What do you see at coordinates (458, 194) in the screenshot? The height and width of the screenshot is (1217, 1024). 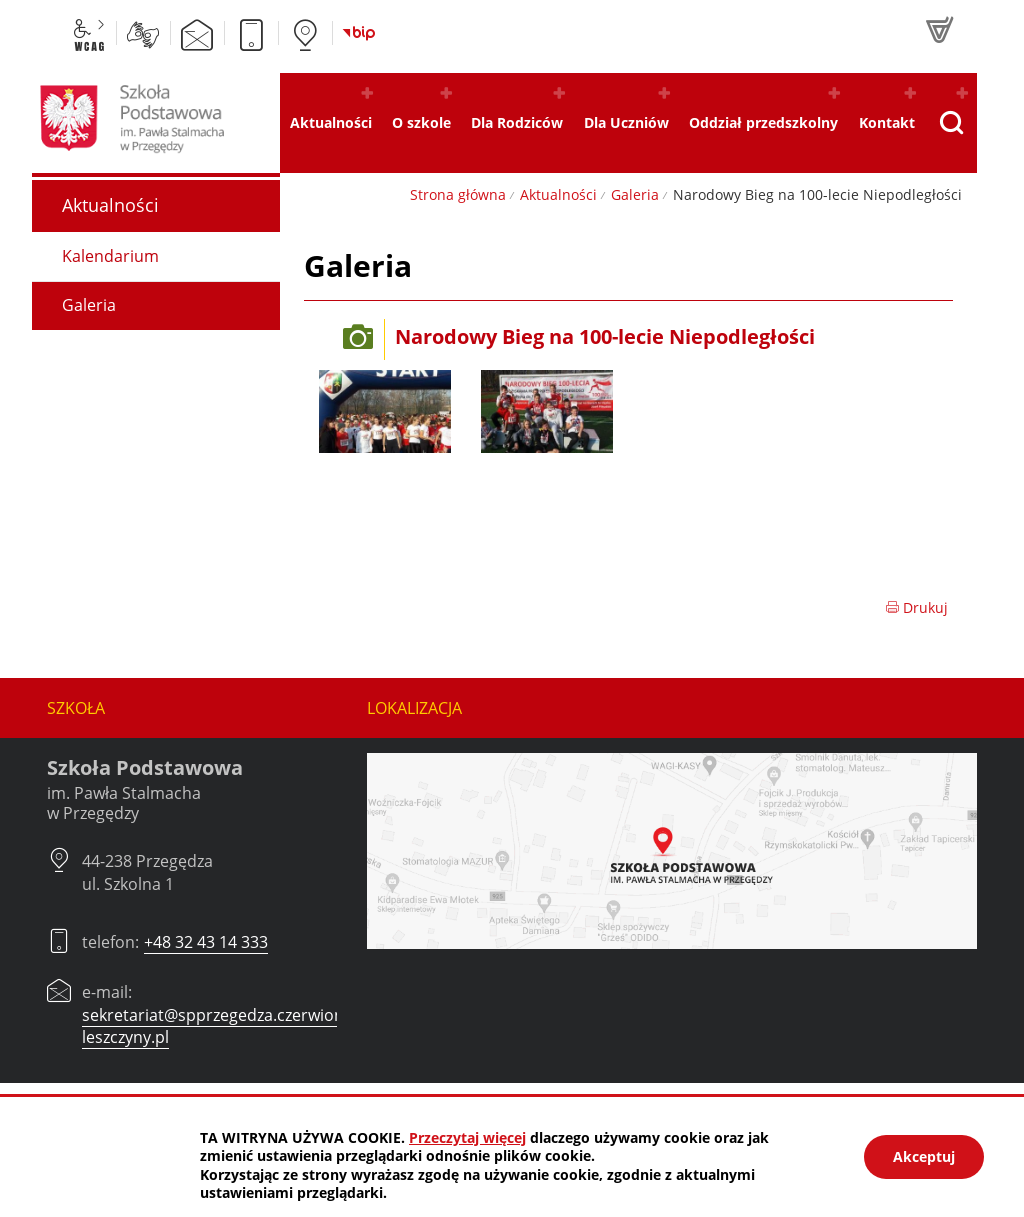 I see `Strona główna` at bounding box center [458, 194].